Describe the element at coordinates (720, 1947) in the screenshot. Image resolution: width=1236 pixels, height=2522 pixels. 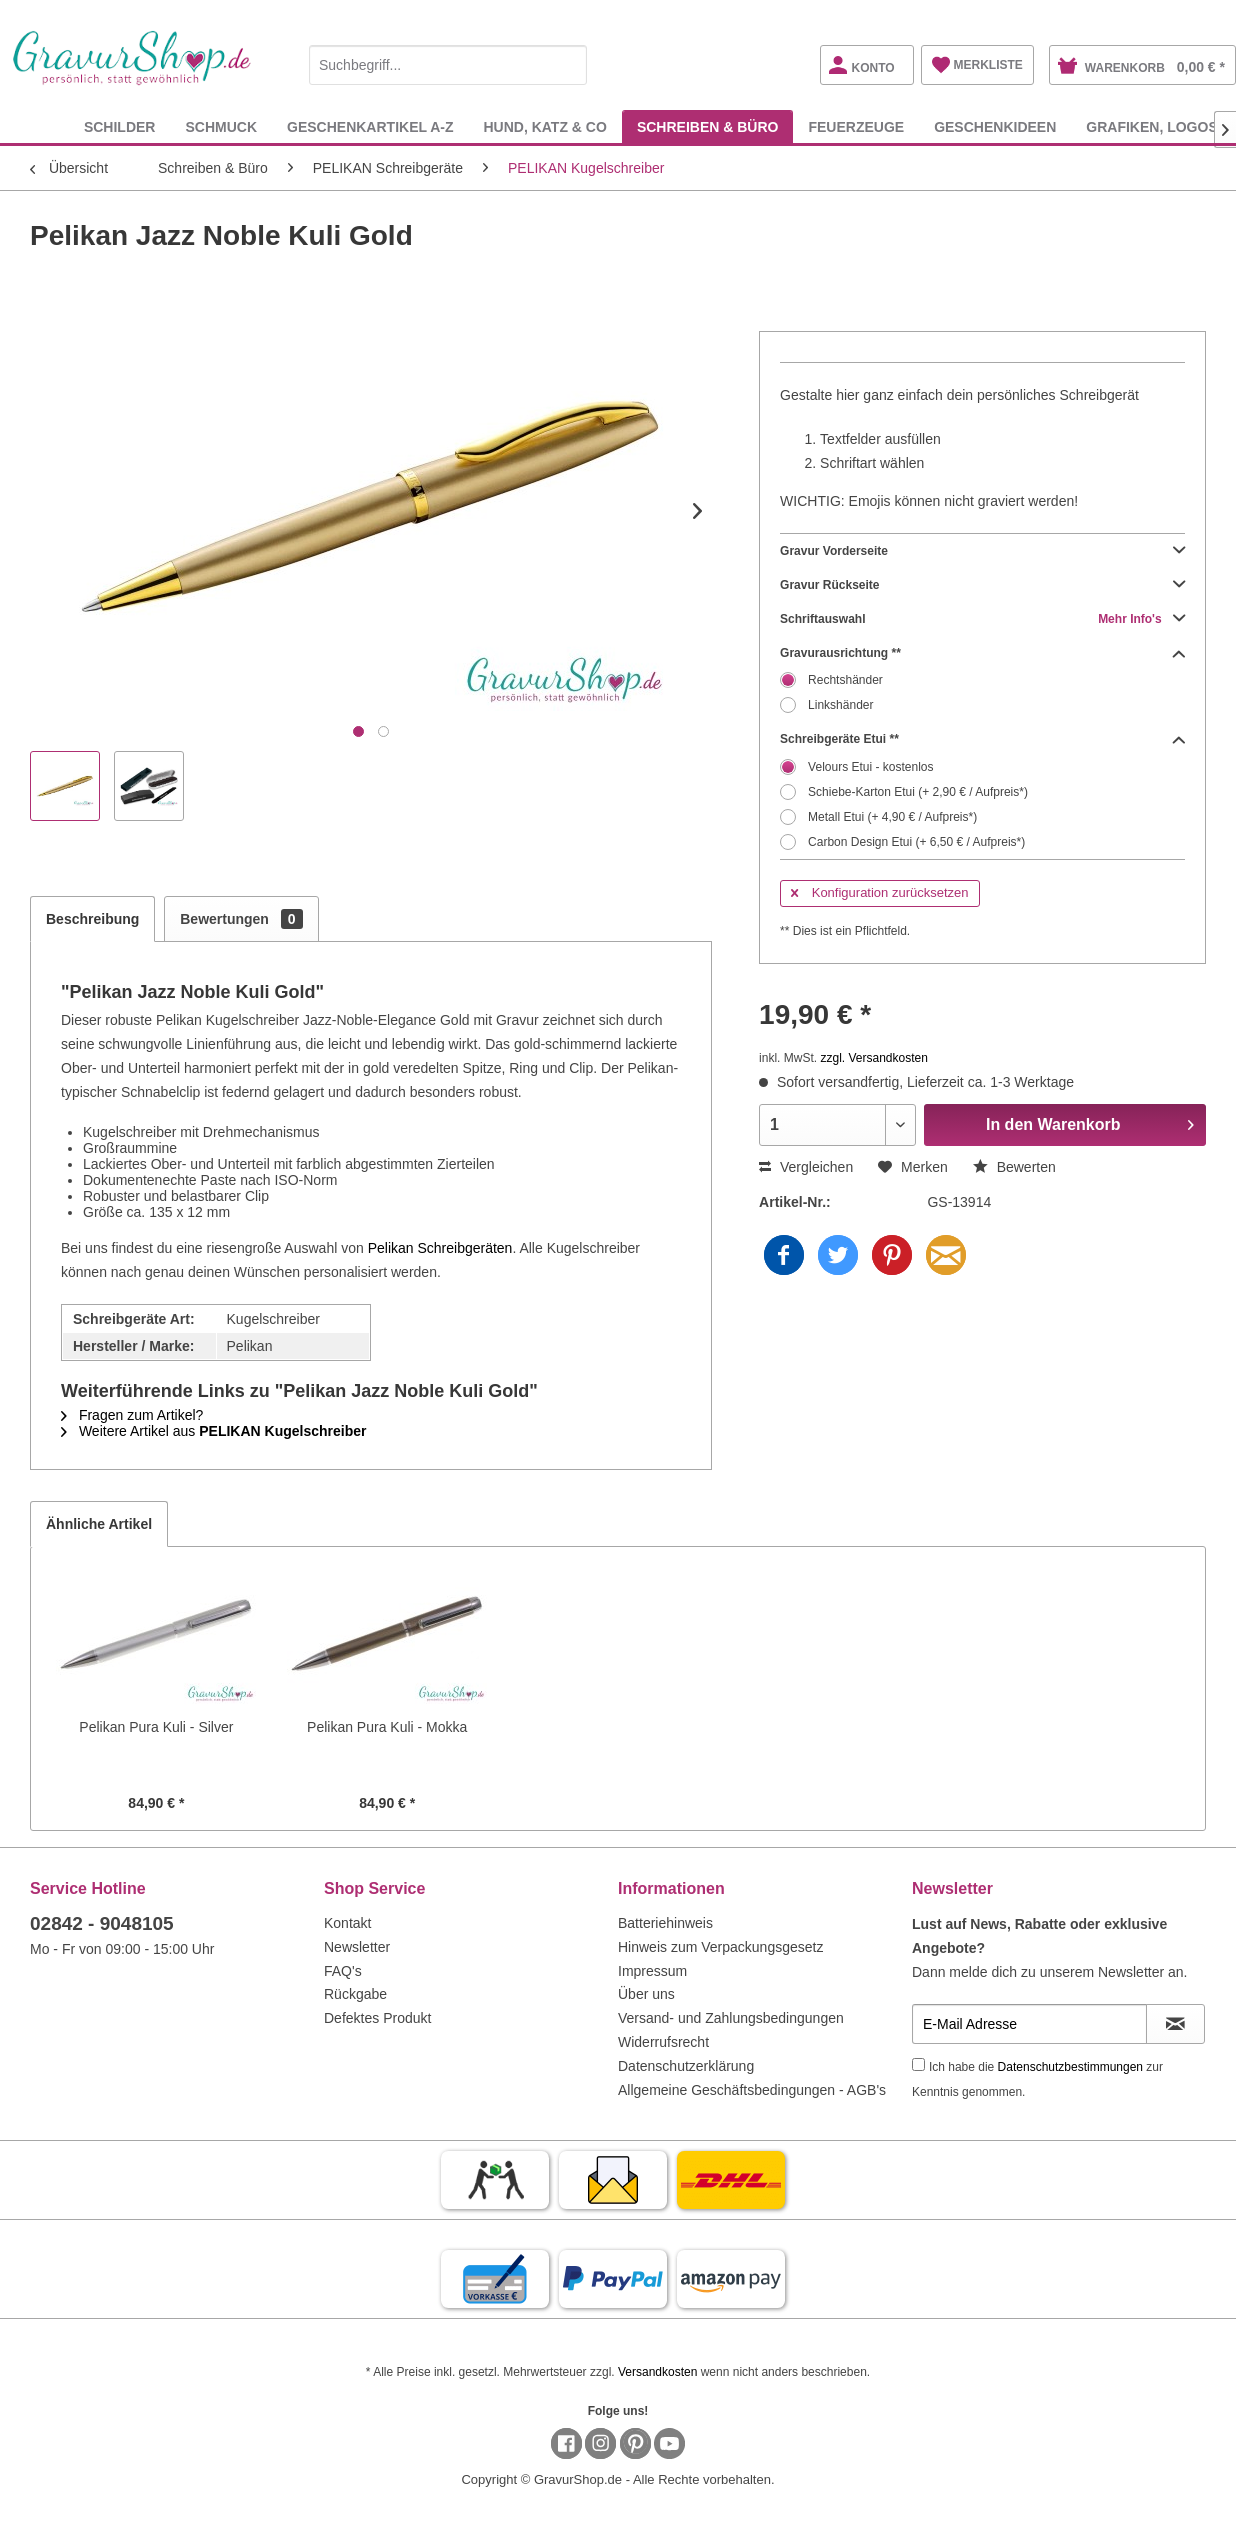
I see `Hinweis zum Verpackungsgesetz` at that location.